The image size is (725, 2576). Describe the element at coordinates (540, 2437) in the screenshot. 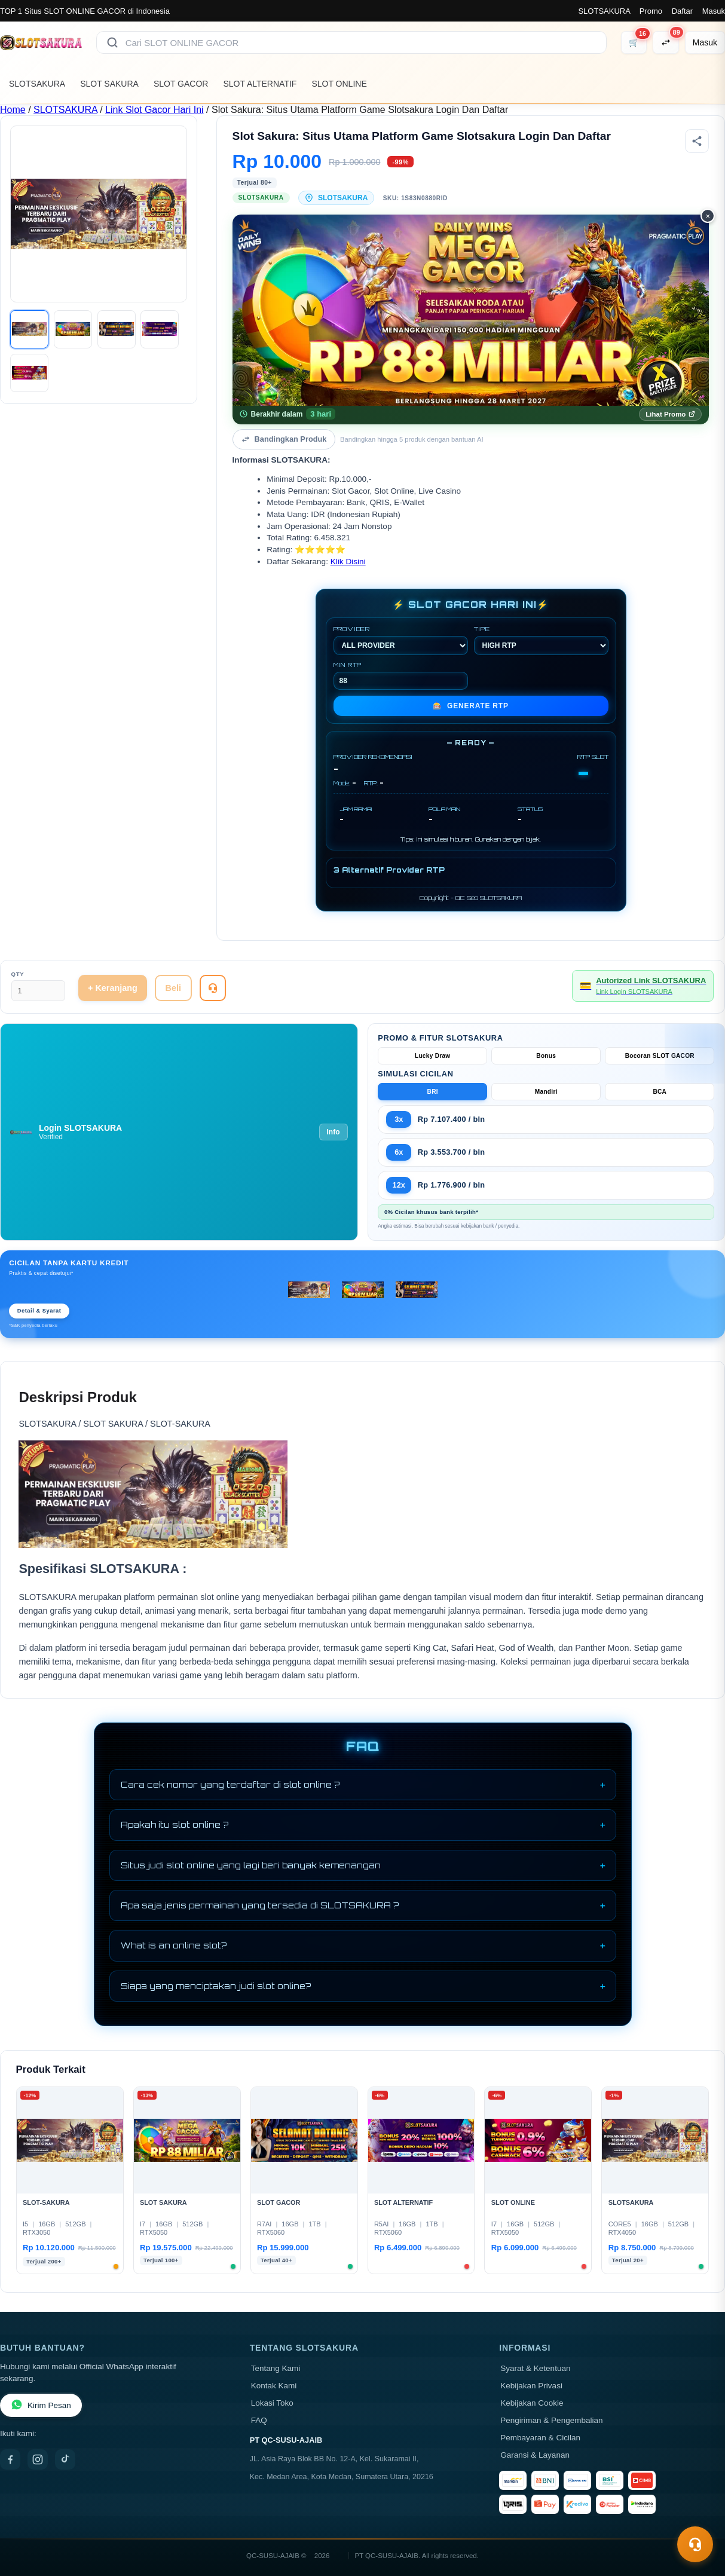

I see `Pembayaran & Cicilan` at that location.